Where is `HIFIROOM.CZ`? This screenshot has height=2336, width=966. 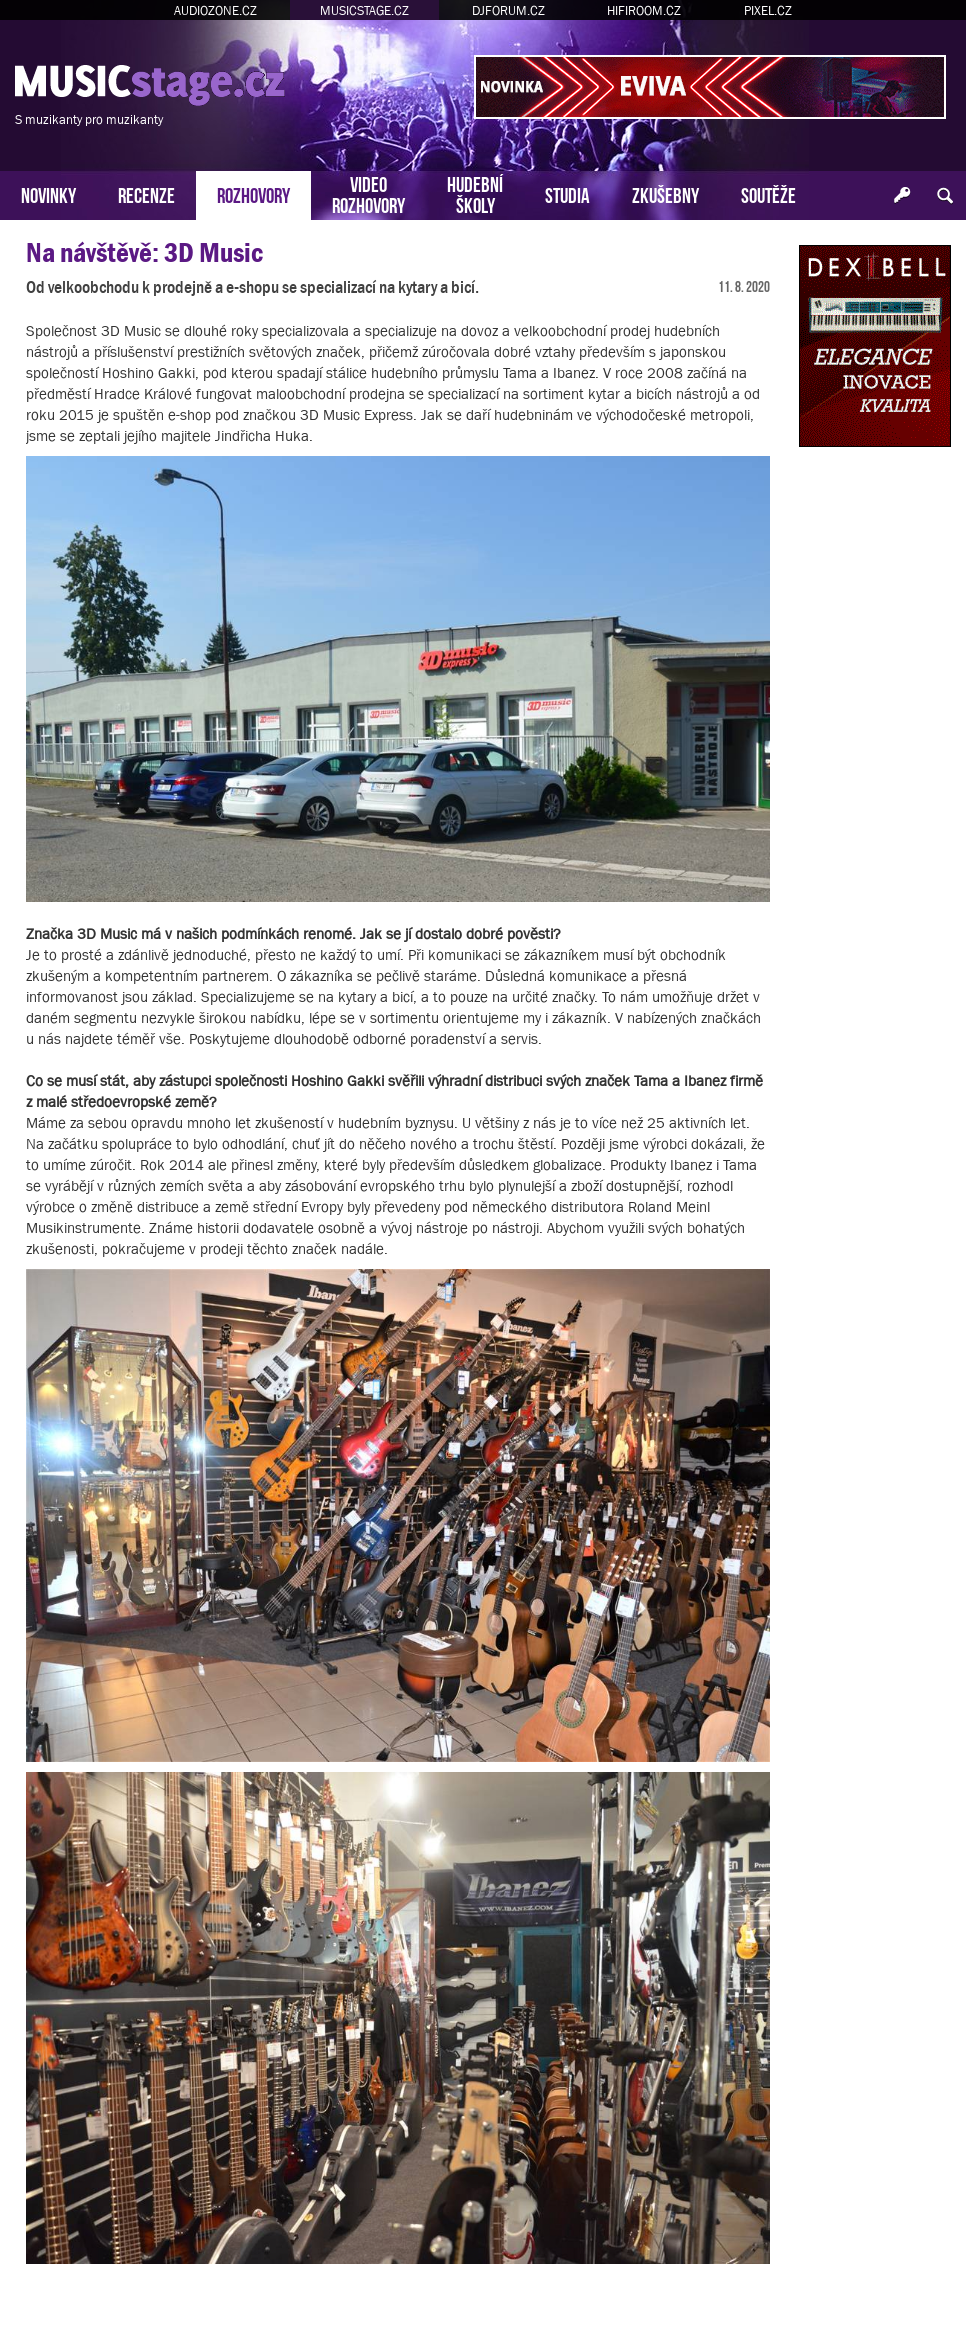
HIFIROOM.CZ is located at coordinates (644, 10).